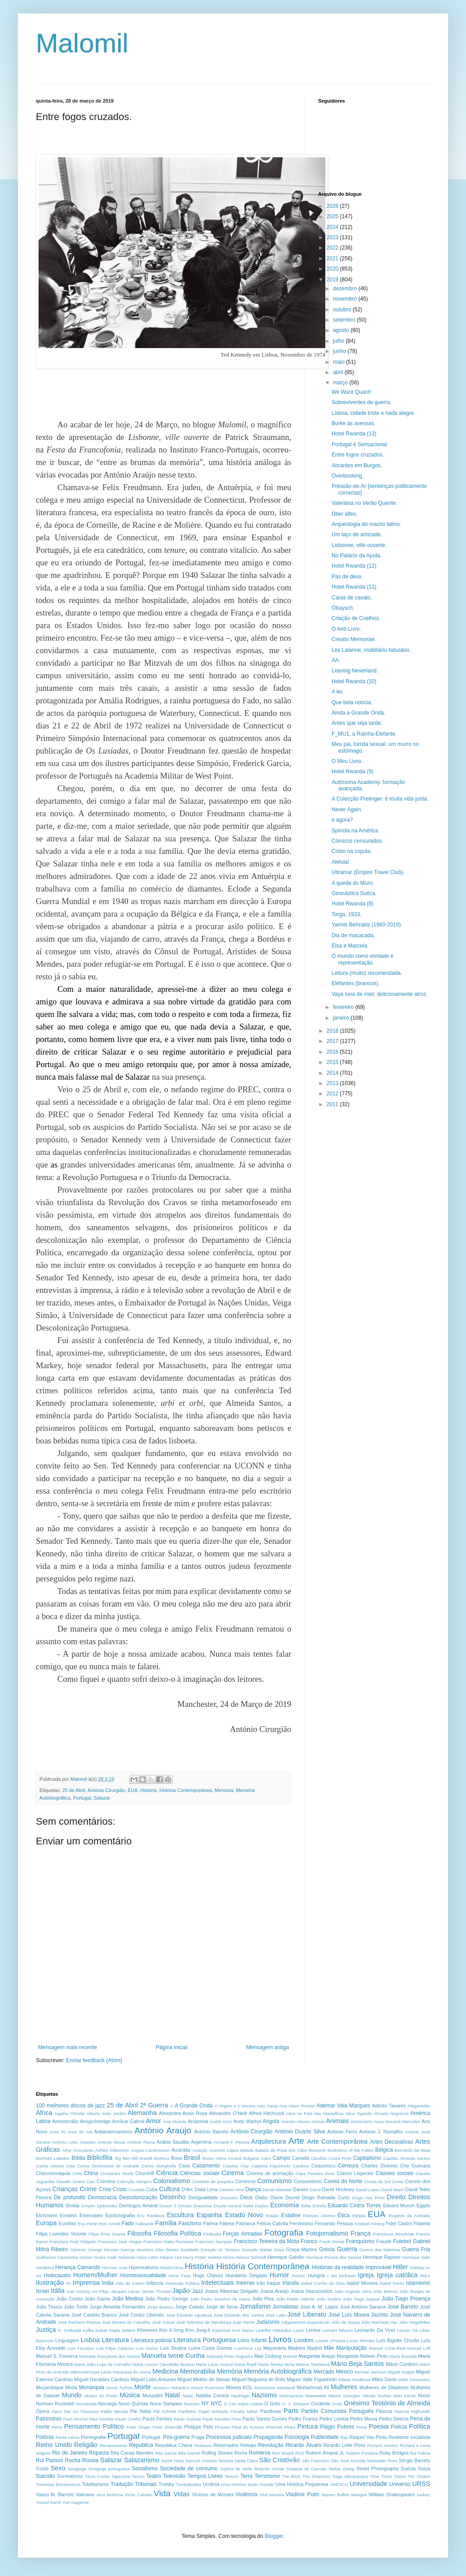 This screenshot has width=466, height=2576. What do you see at coordinates (200, 2173) in the screenshot?
I see `Ciências sociais` at bounding box center [200, 2173].